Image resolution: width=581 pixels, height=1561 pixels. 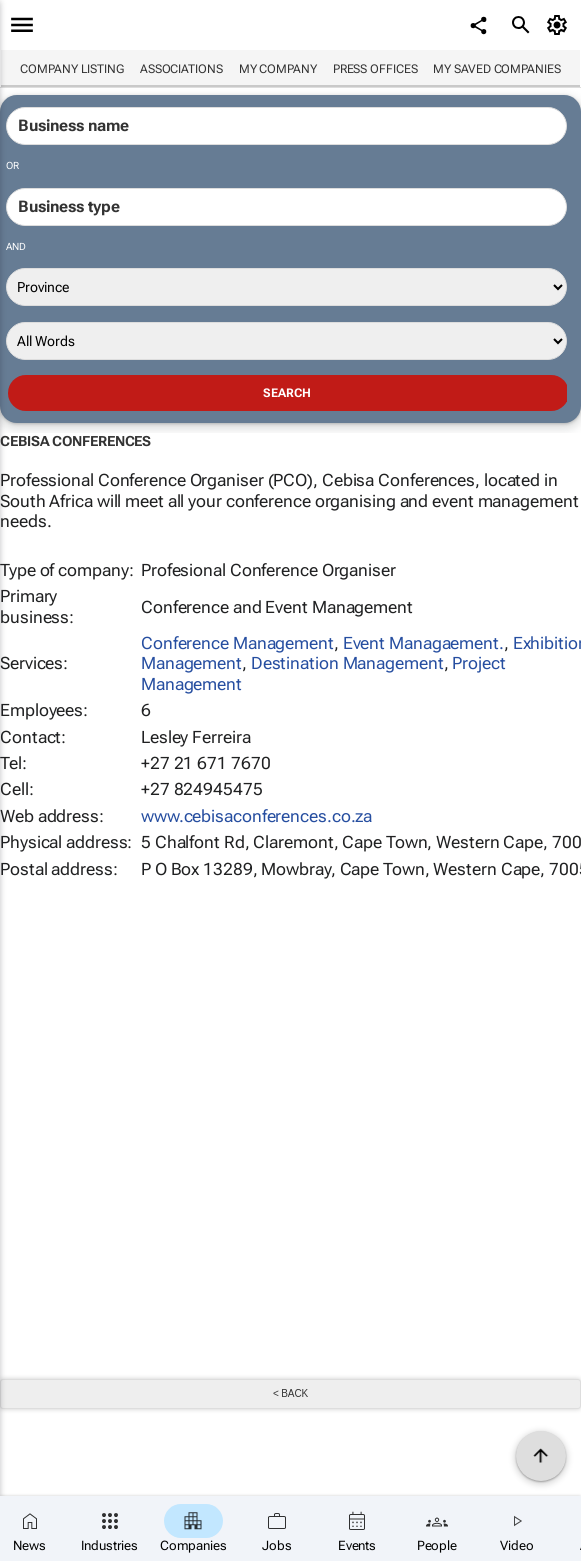 I want to click on Conference Management, so click(x=237, y=643).